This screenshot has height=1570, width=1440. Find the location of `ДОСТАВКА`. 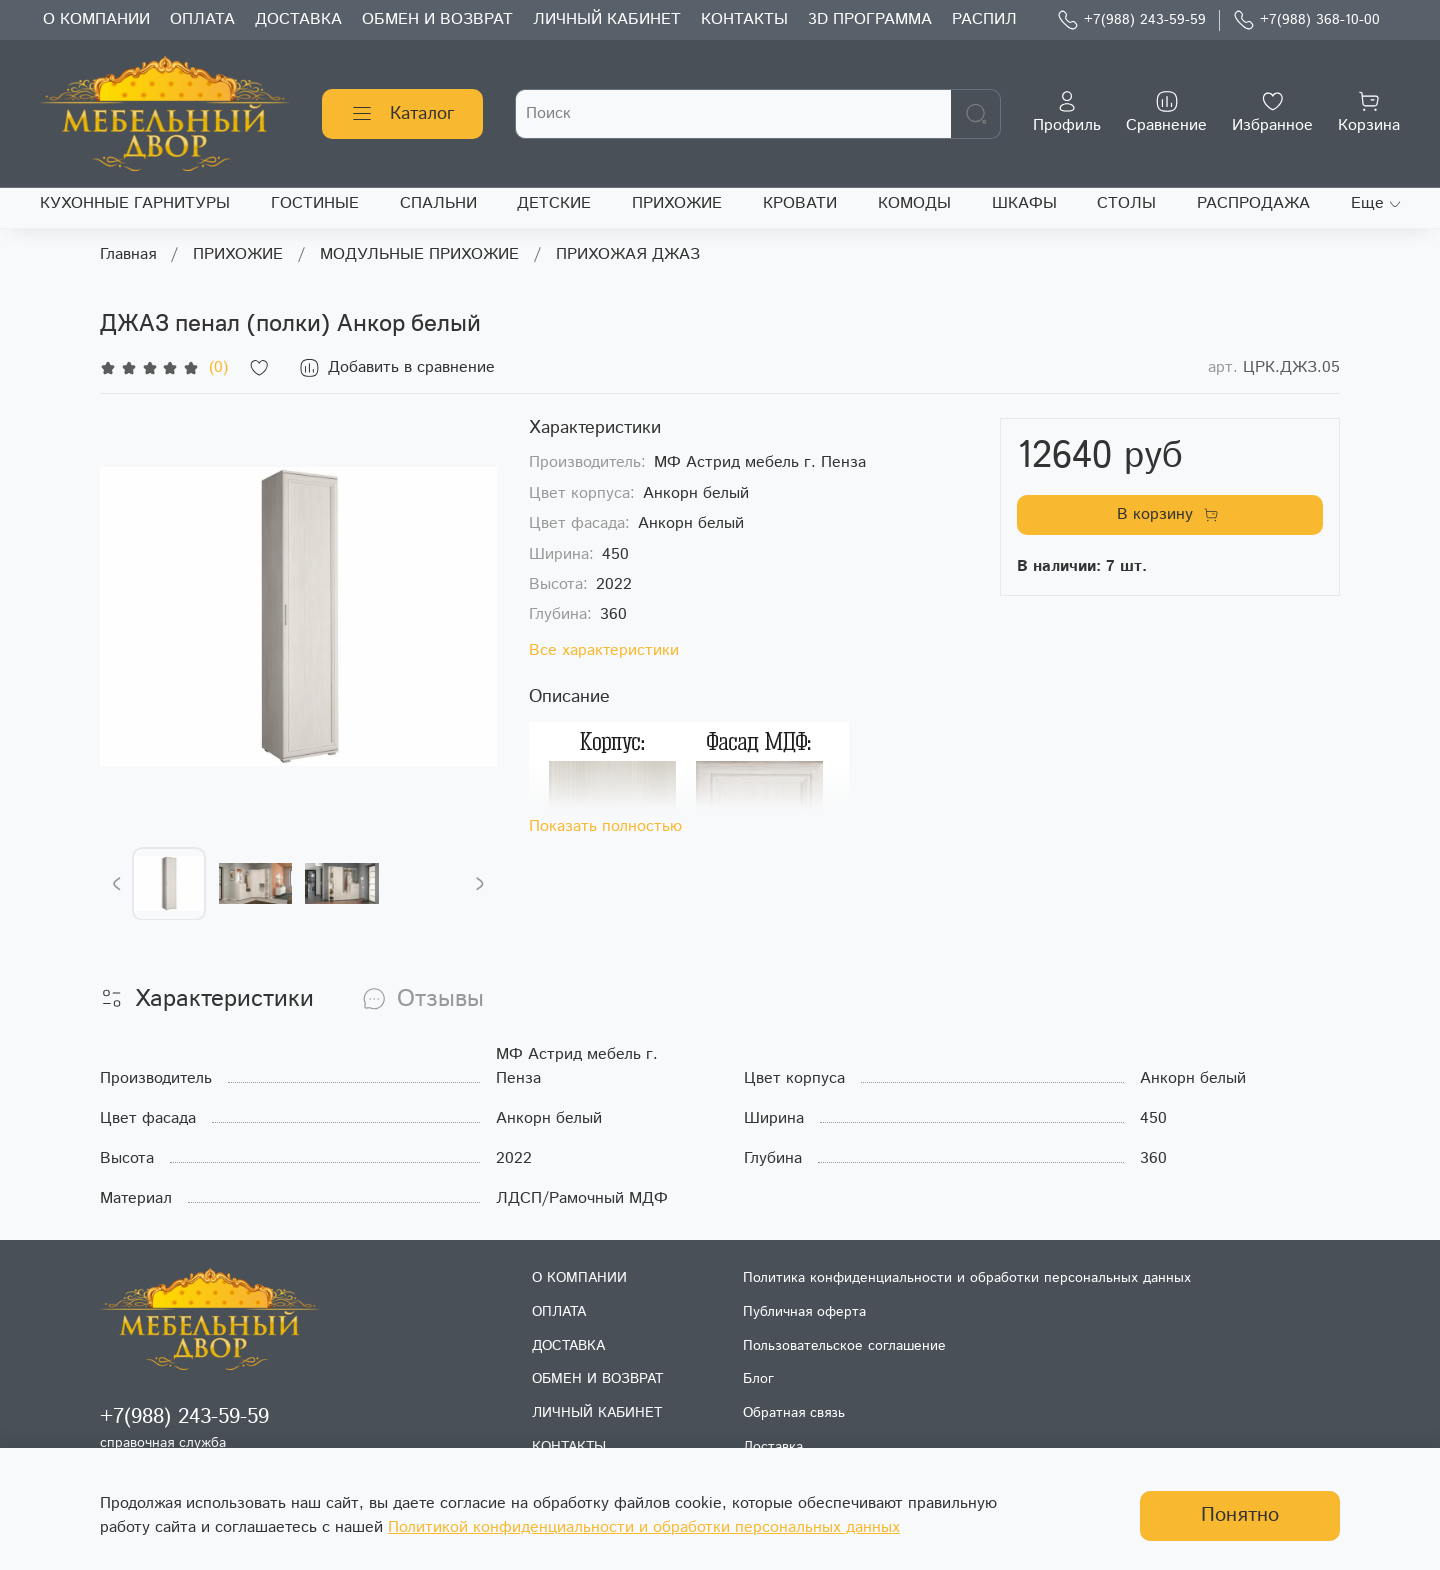

ДОСТАВКА is located at coordinates (298, 19).